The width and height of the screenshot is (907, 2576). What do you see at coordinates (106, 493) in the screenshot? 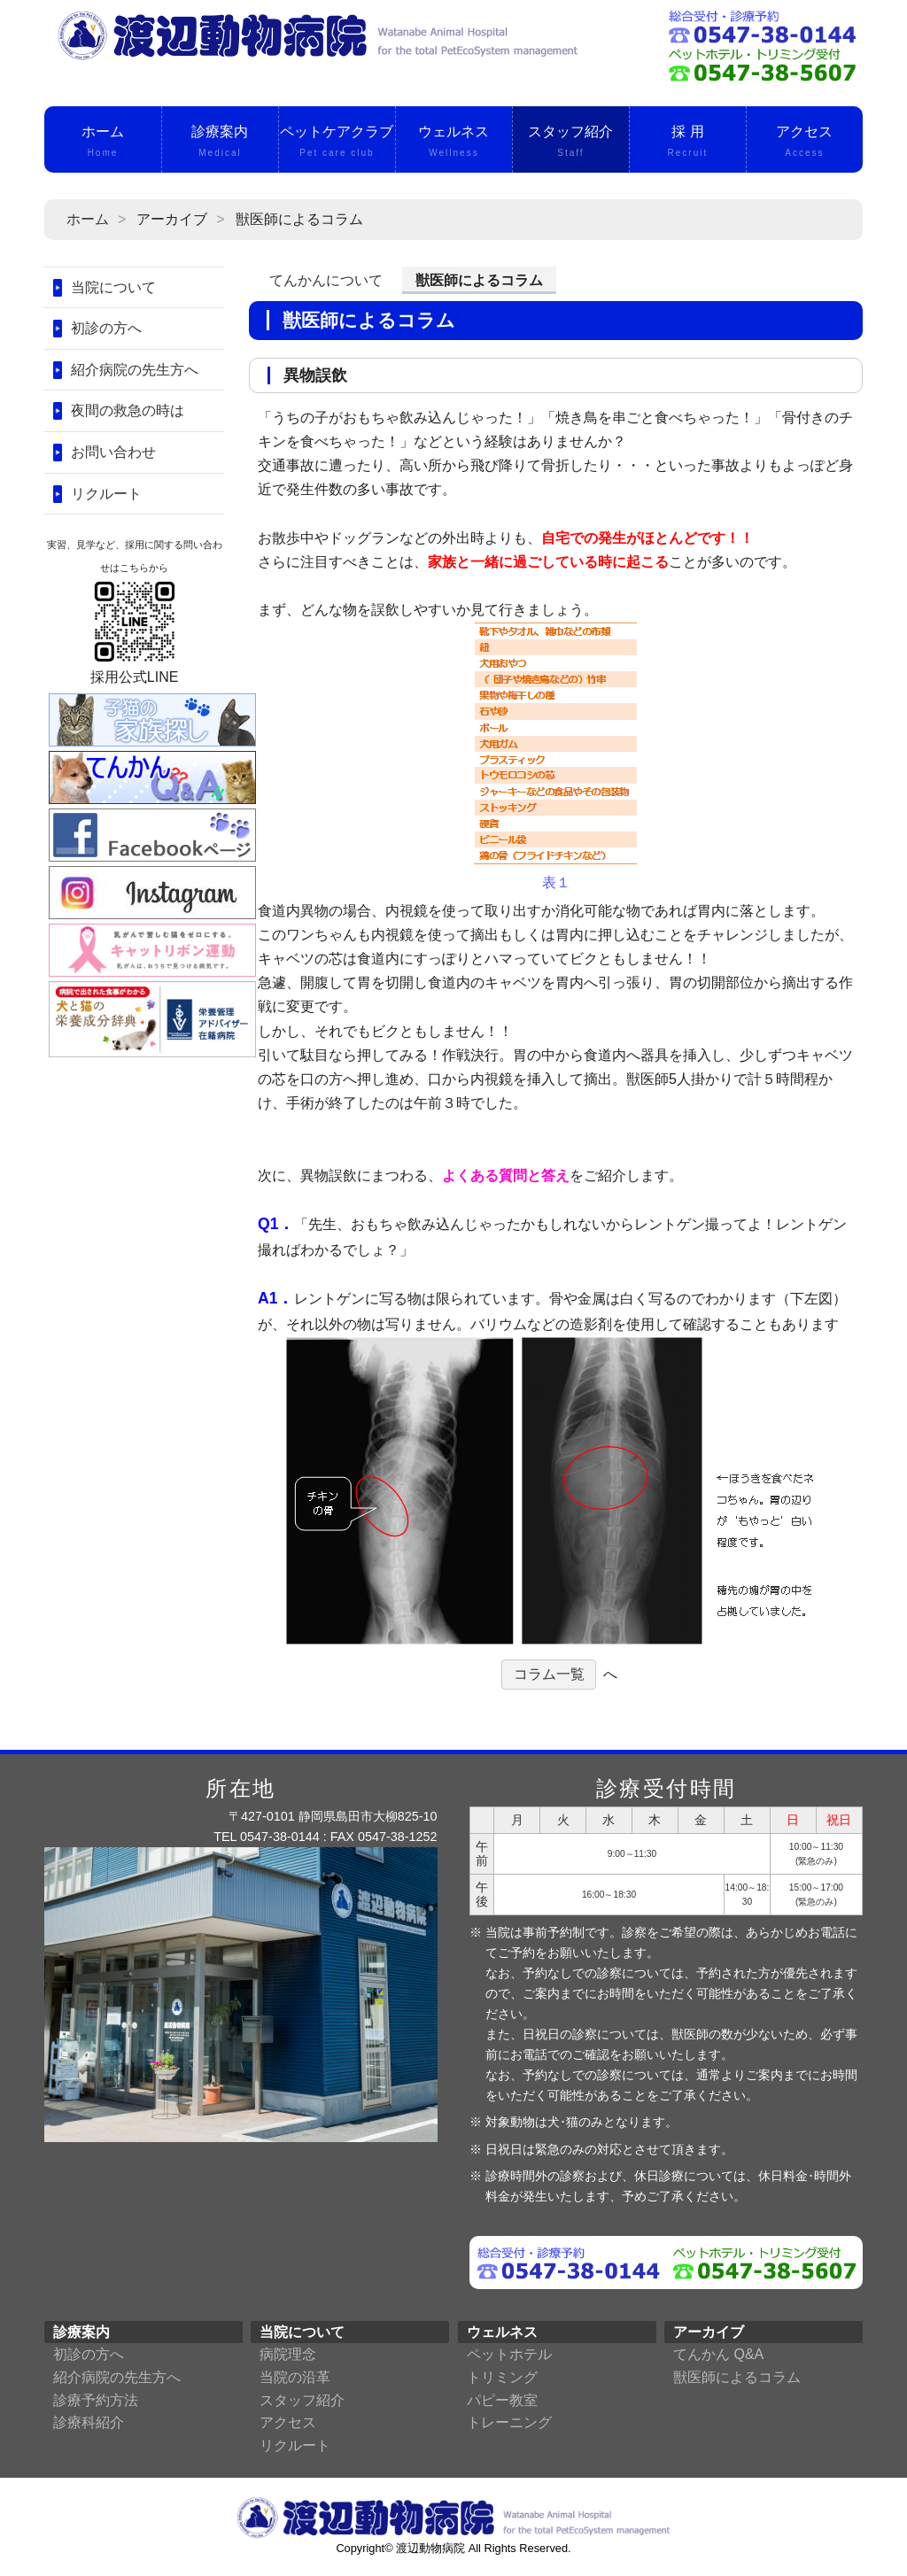
I see `リクルート` at bounding box center [106, 493].